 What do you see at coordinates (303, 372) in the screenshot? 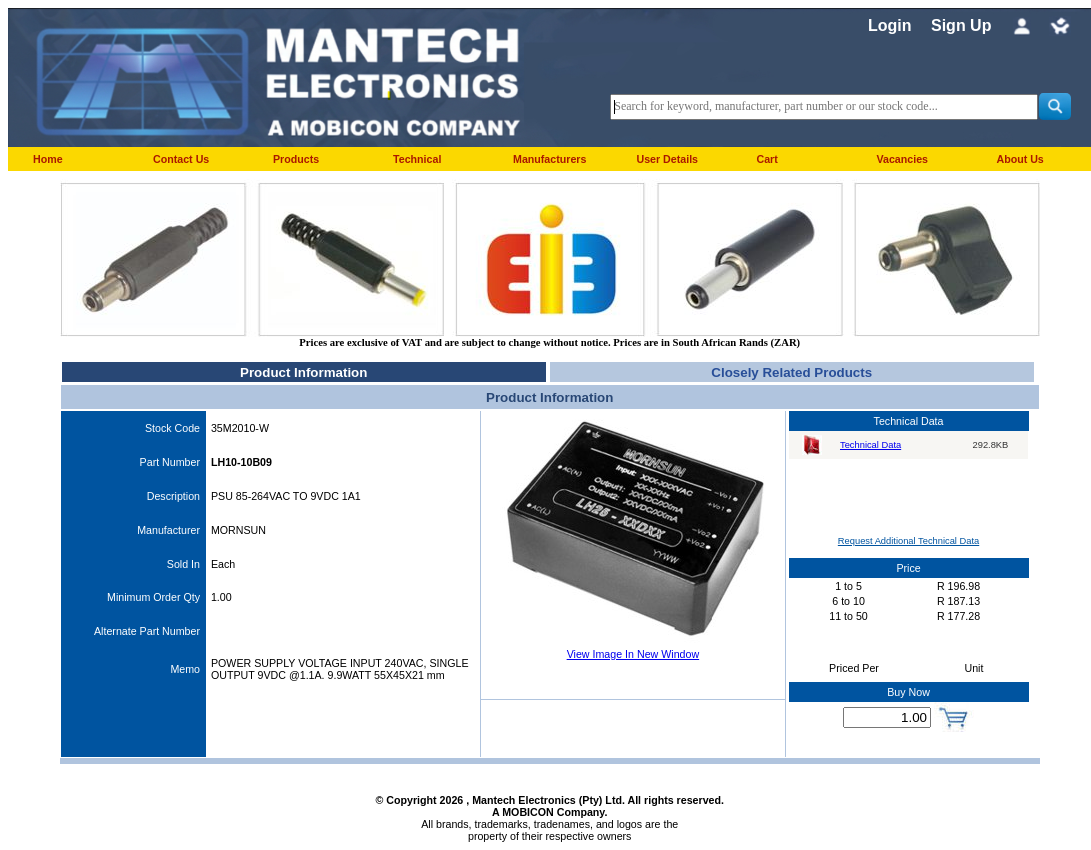
I see `Product Information` at bounding box center [303, 372].